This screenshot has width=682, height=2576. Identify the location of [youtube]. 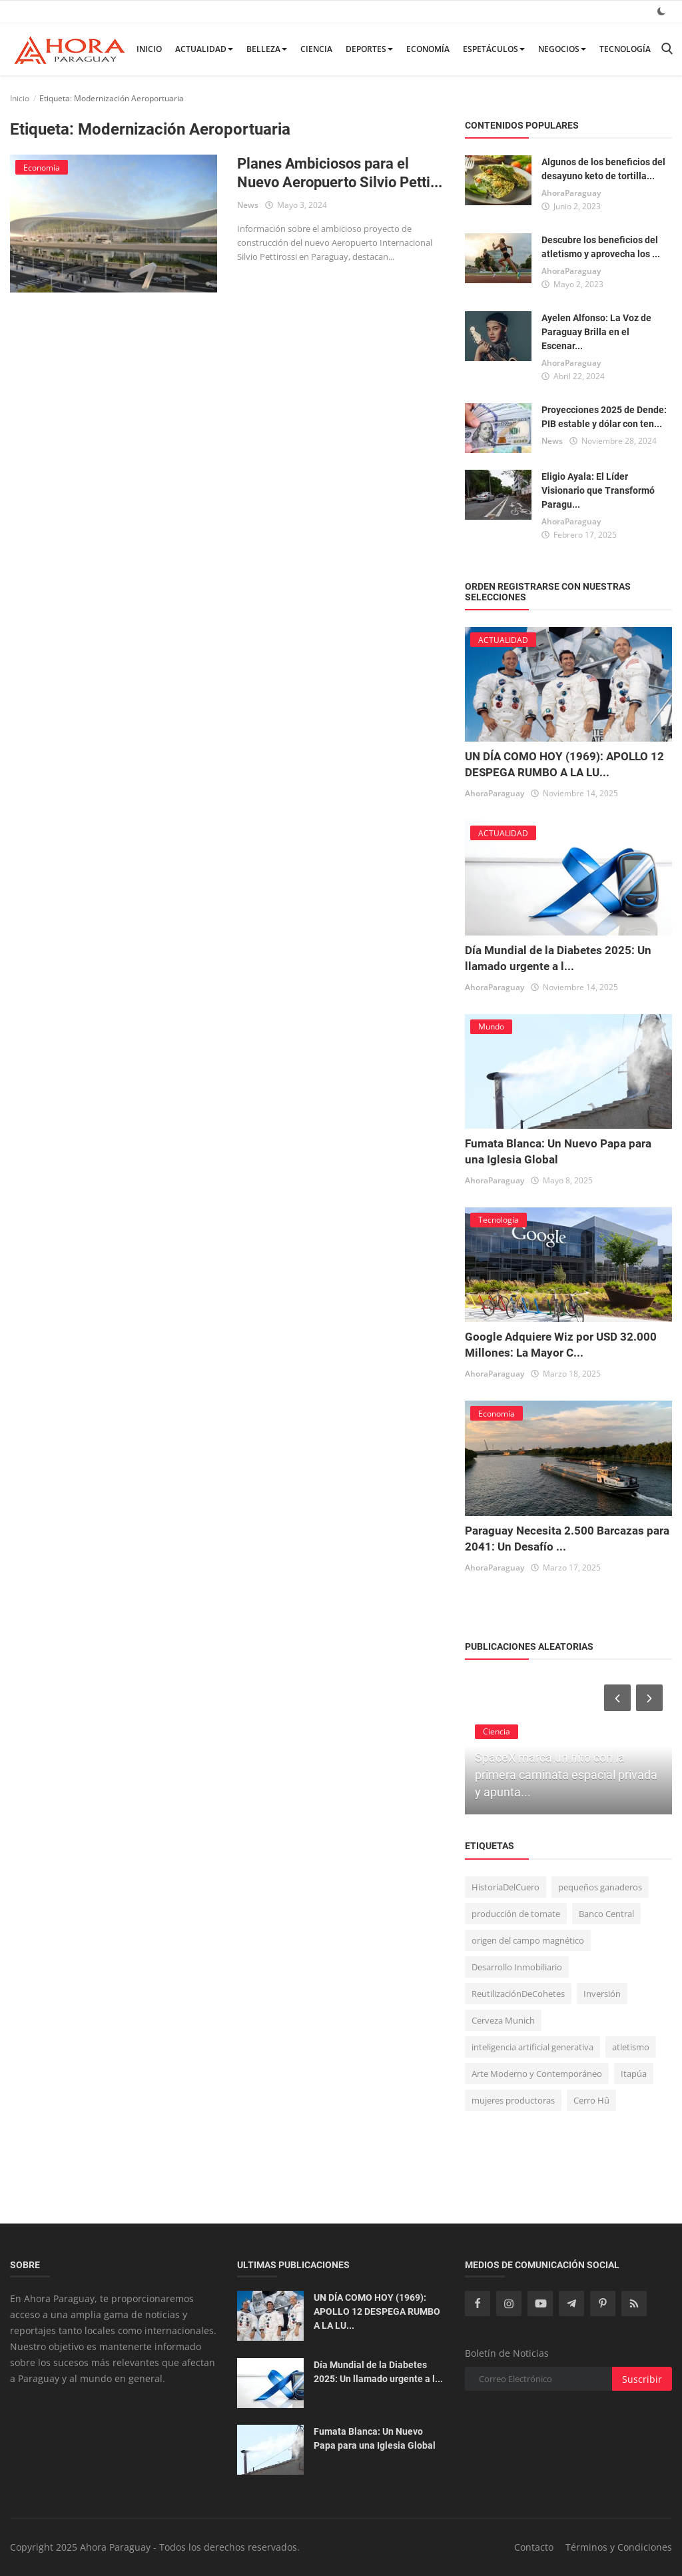
(540, 2303).